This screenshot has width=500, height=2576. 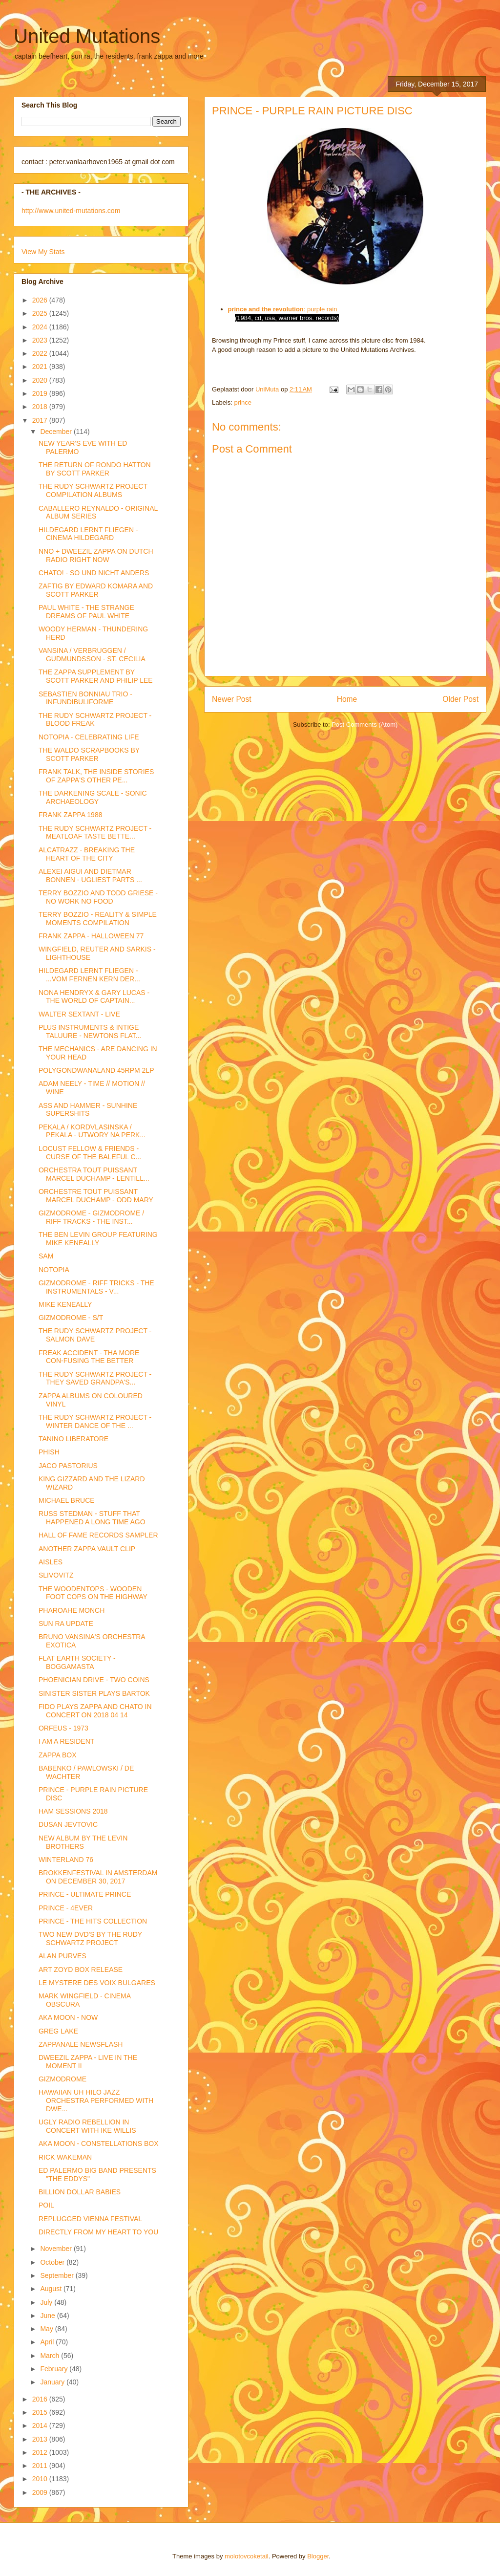 What do you see at coordinates (40, 327) in the screenshot?
I see `2024` at bounding box center [40, 327].